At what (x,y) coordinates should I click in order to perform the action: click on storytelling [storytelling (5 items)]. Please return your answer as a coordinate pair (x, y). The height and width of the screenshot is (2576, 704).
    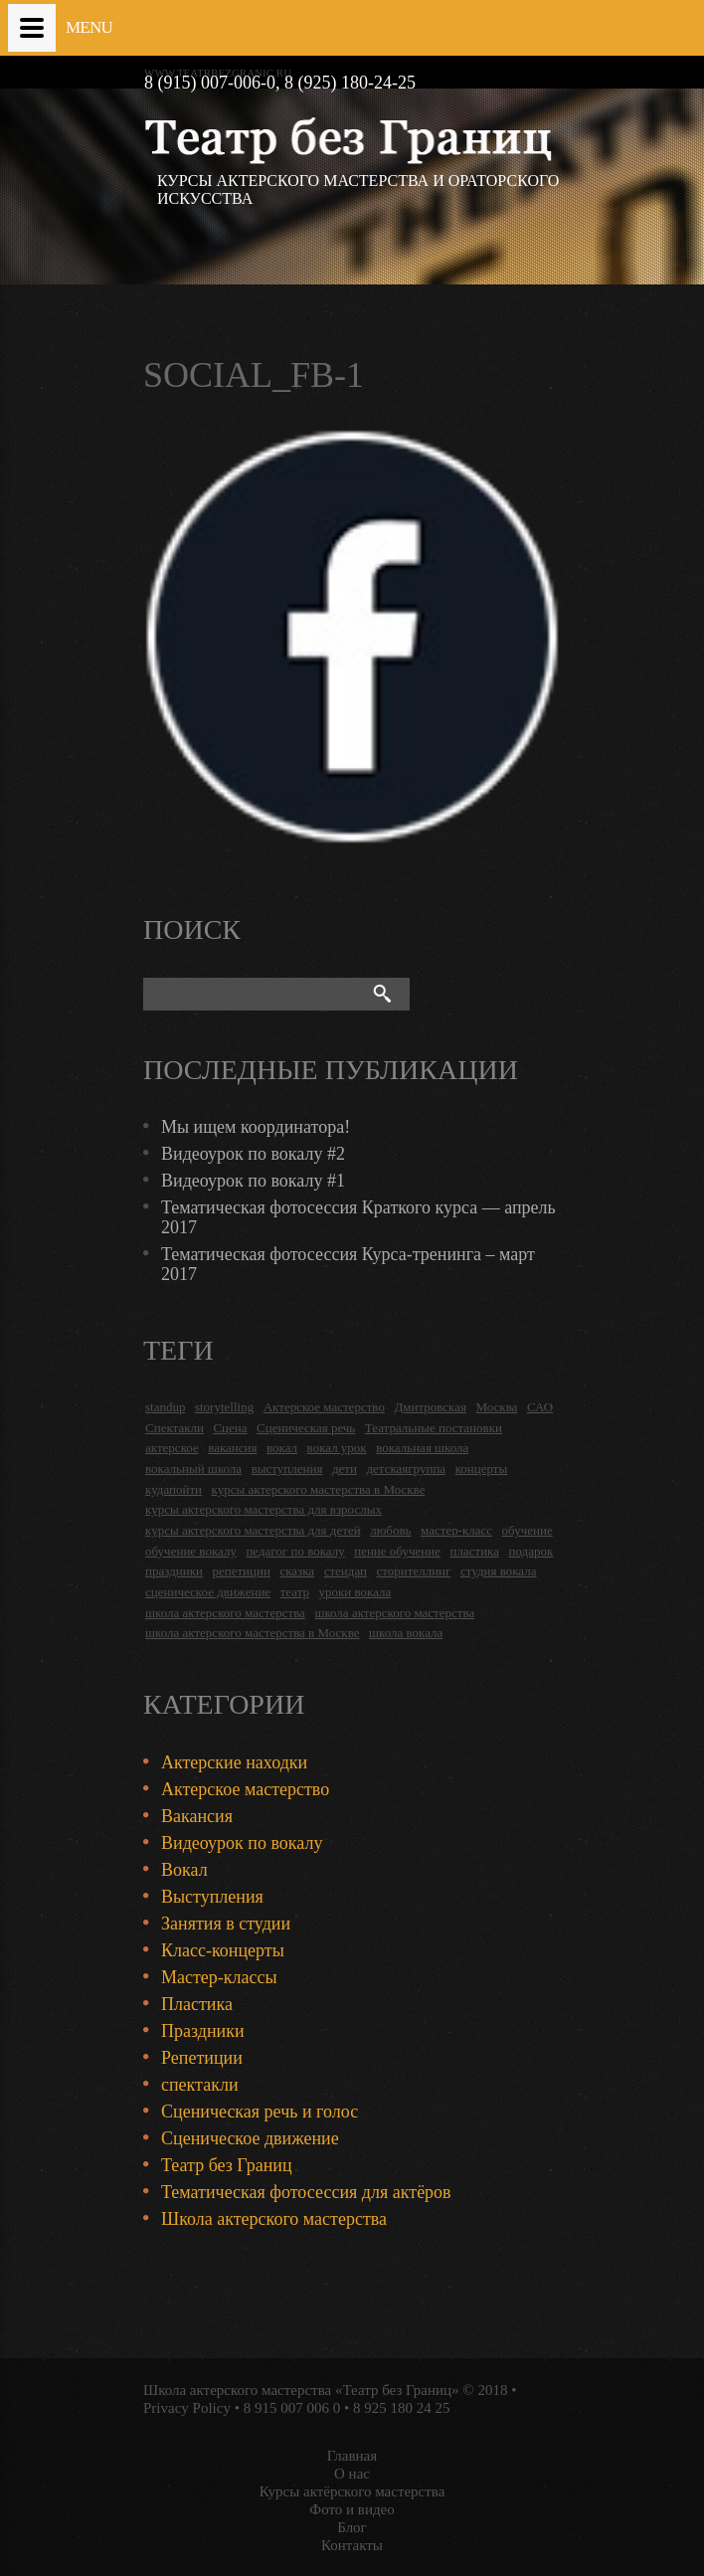
    Looking at the image, I should click on (224, 1406).